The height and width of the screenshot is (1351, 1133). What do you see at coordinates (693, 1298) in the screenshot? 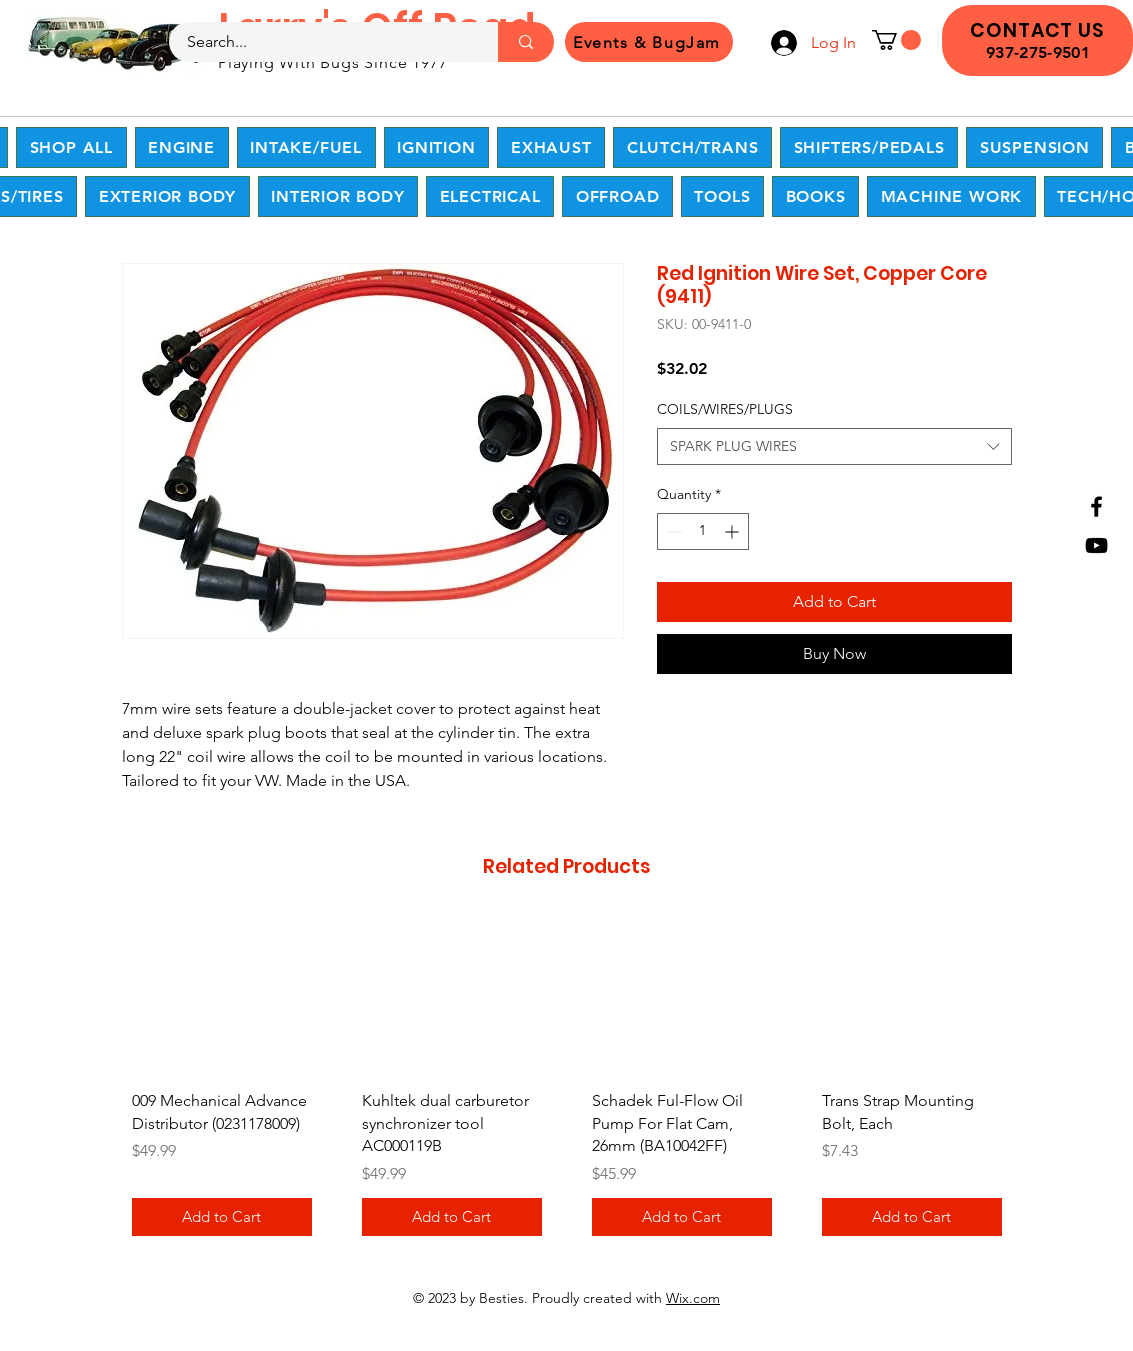
I see `Wix.com` at bounding box center [693, 1298].